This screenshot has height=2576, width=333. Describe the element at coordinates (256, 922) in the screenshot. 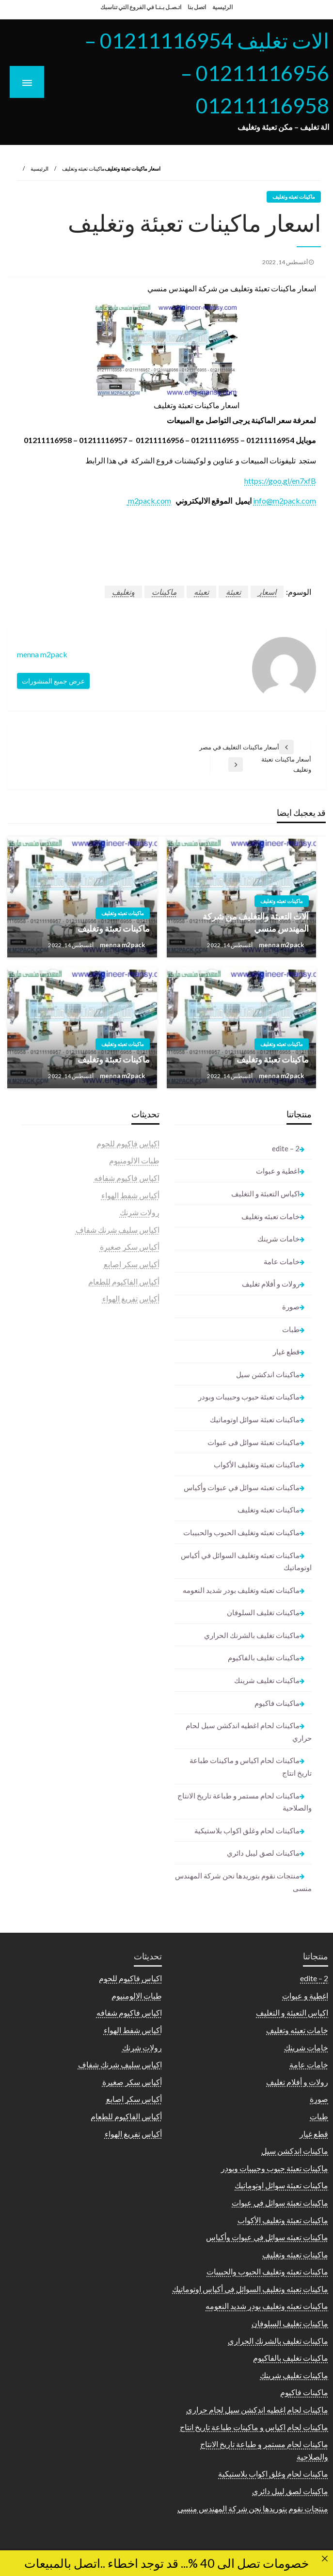

I see `آلات التعبئة والتغليف من شركة المهندس منسي` at that location.